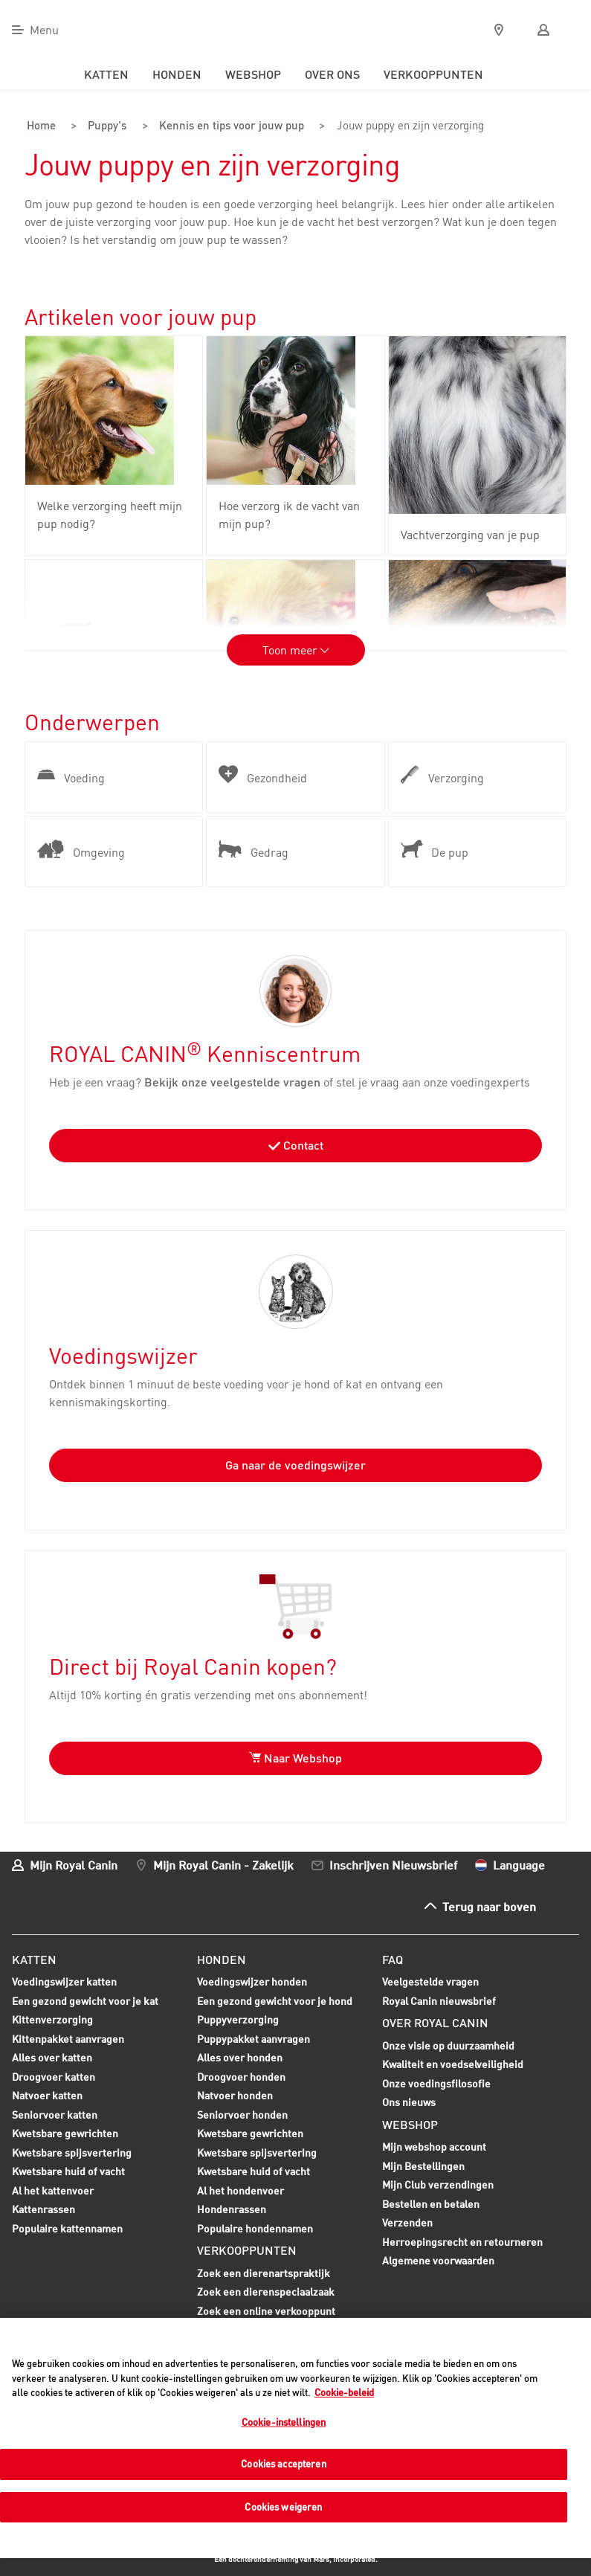 Image resolution: width=591 pixels, height=2576 pixels. What do you see at coordinates (283, 2463) in the screenshot?
I see `Cookies accepteren` at bounding box center [283, 2463].